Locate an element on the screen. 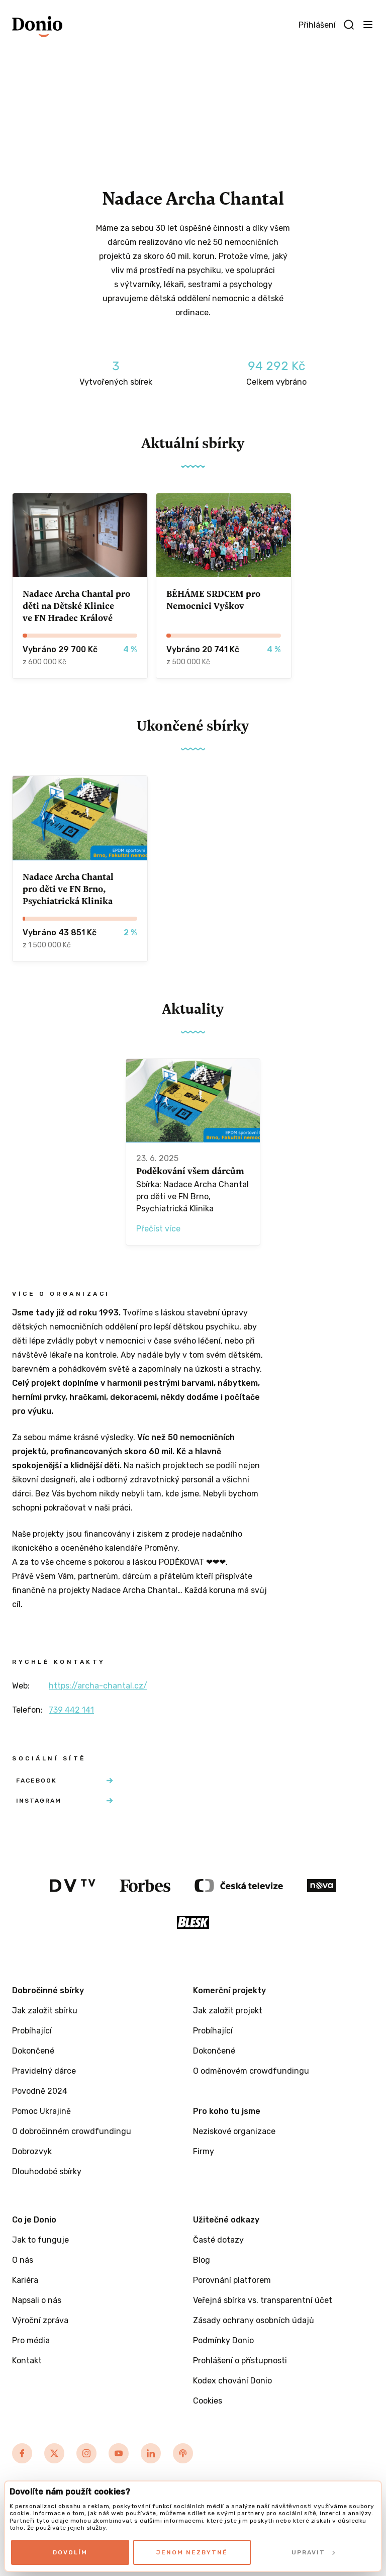 The width and height of the screenshot is (386, 2576). Kontakt is located at coordinates (27, 2360).